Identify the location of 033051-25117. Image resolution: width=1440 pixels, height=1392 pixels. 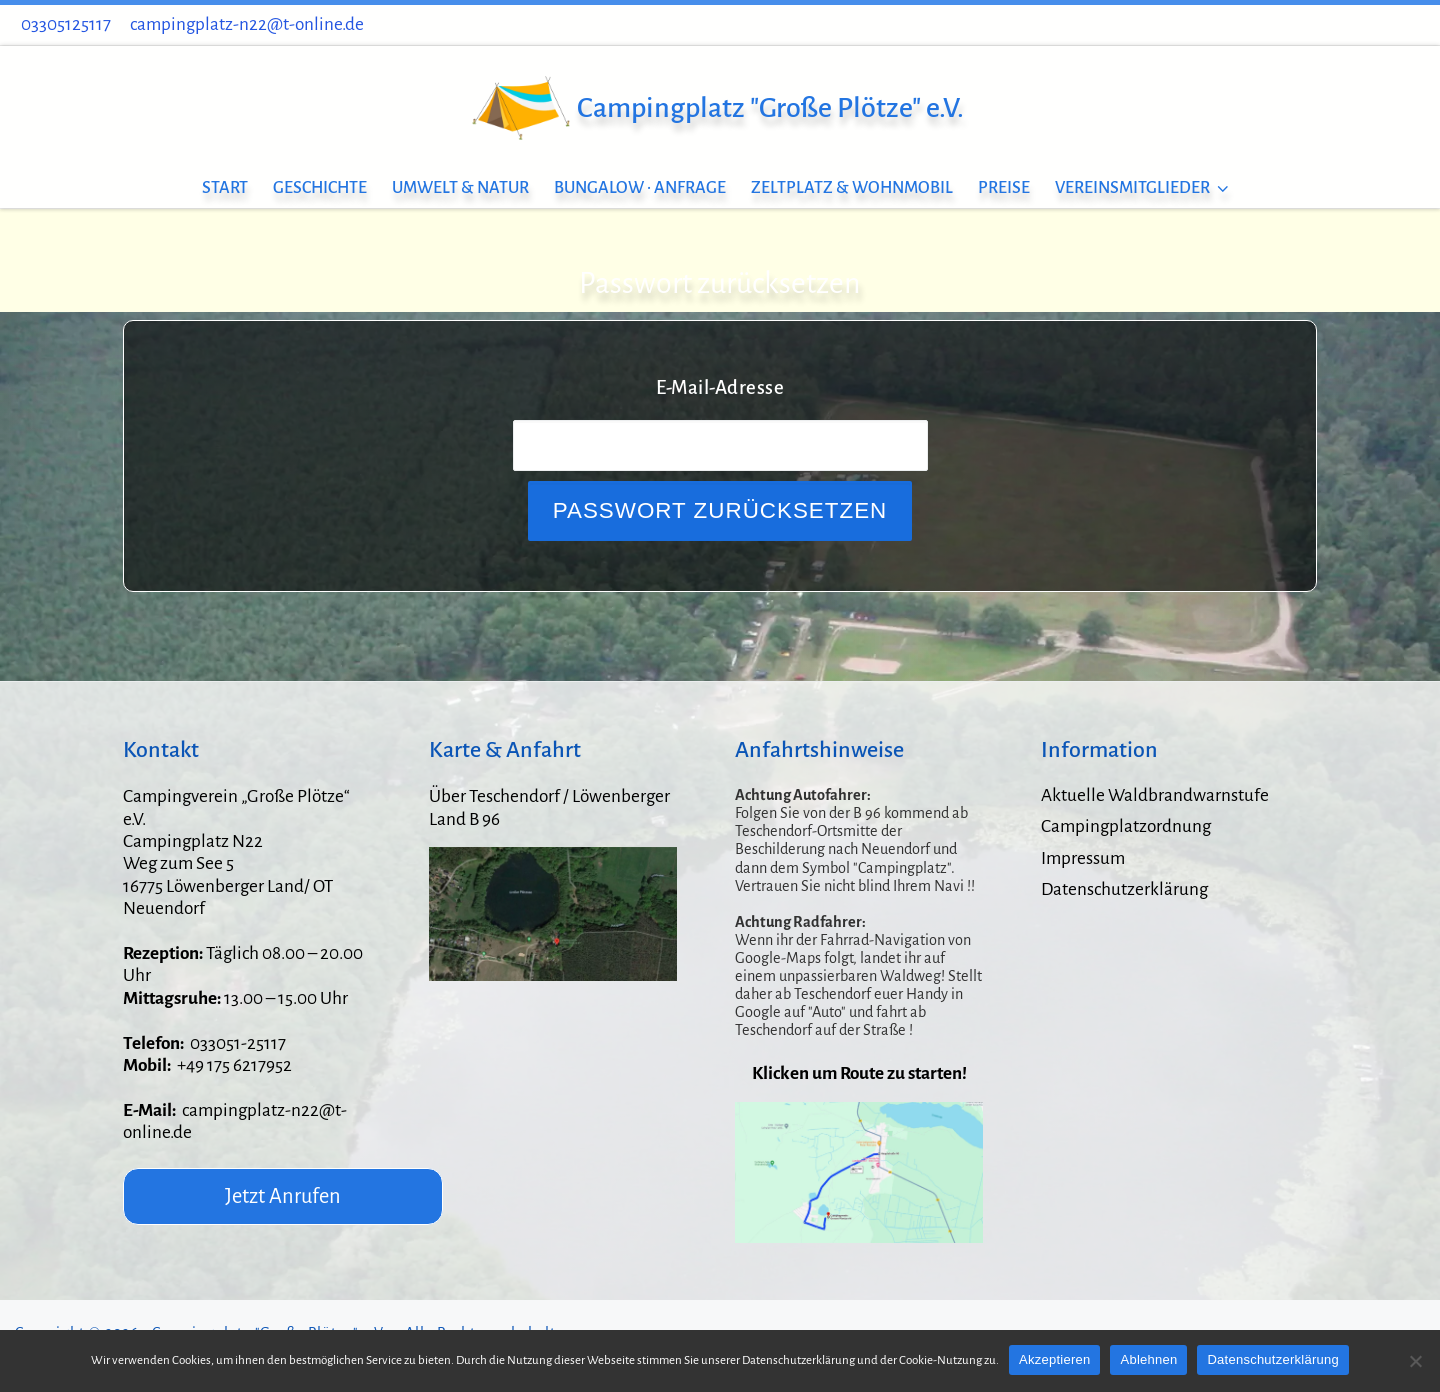
(238, 1043).